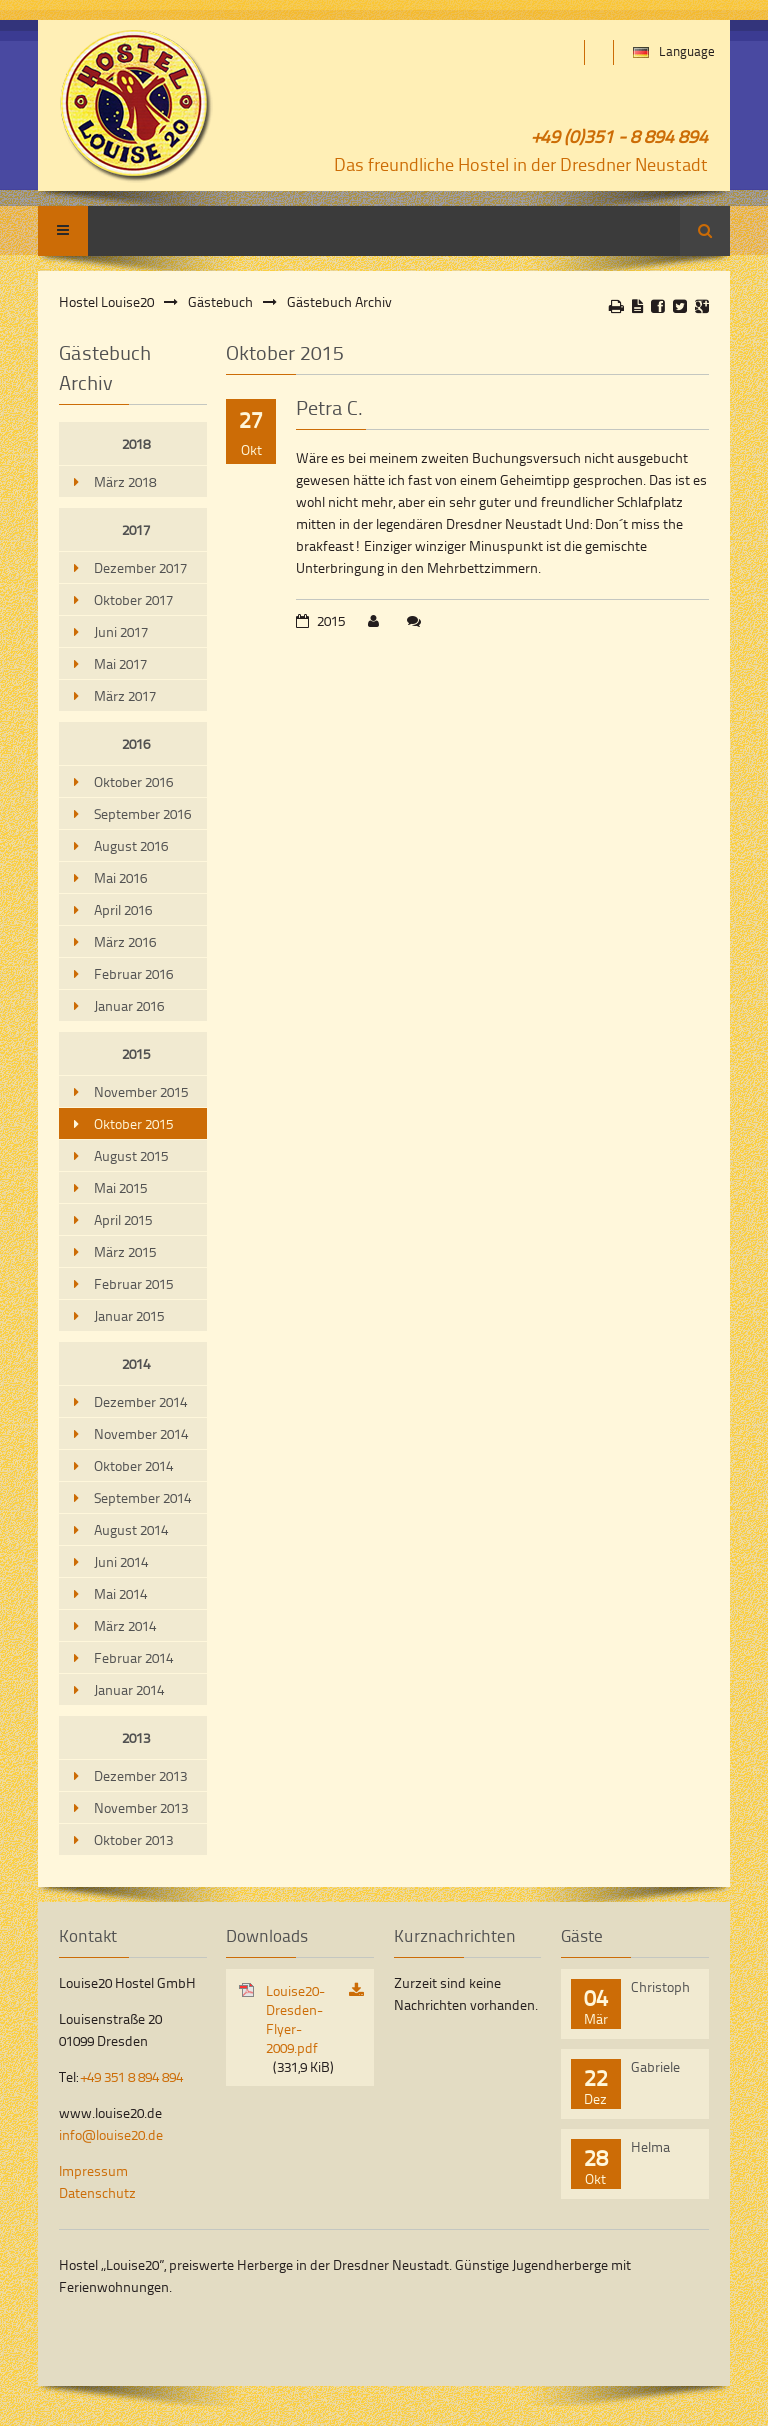 Image resolution: width=768 pixels, height=2426 pixels. What do you see at coordinates (133, 1283) in the screenshot?
I see `Februar 2015` at bounding box center [133, 1283].